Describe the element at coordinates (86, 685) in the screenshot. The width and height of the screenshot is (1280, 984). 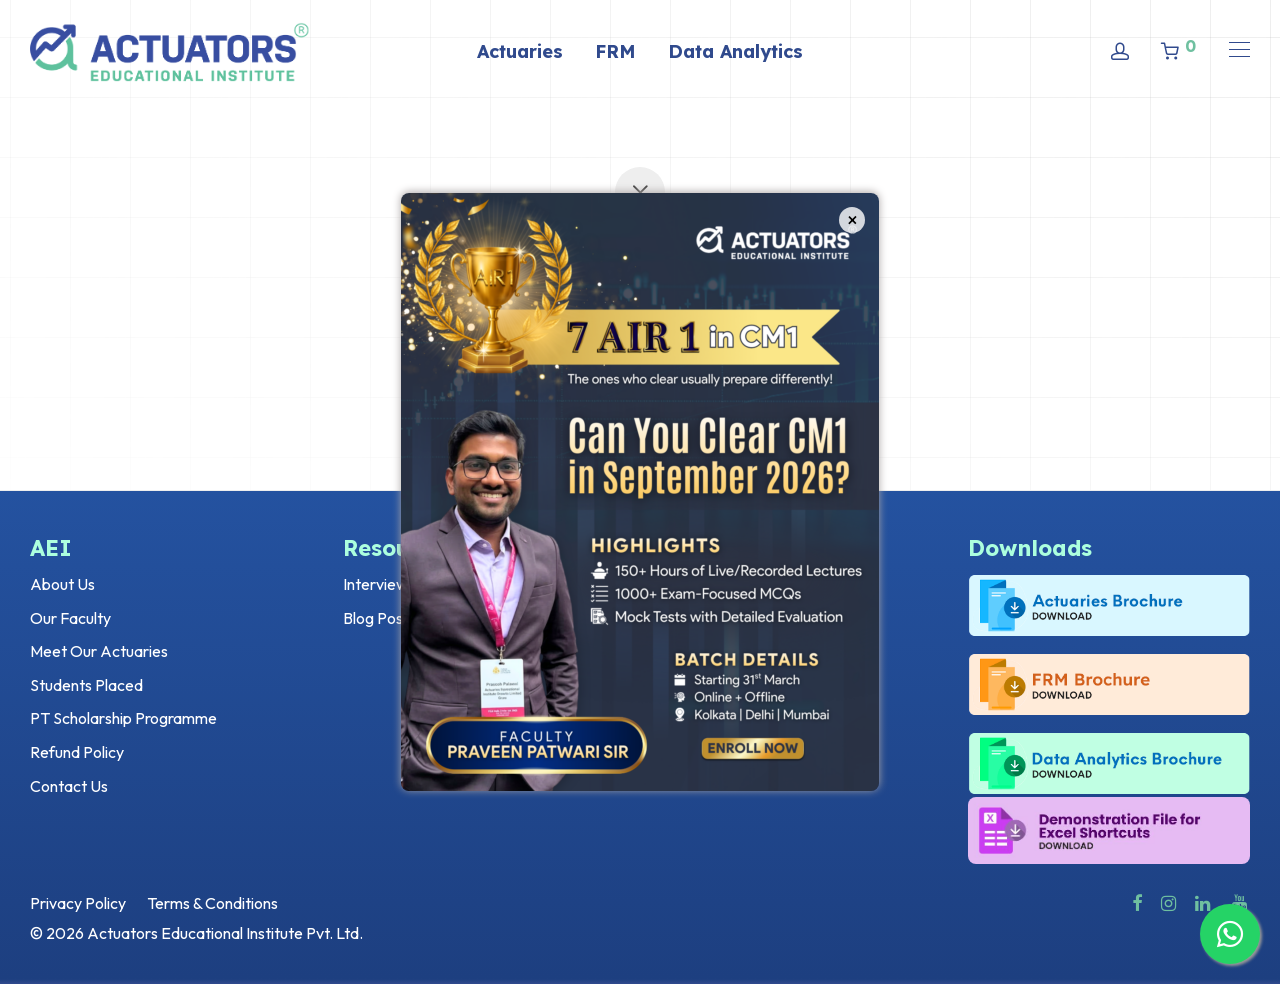
I see `Students Placed` at that location.